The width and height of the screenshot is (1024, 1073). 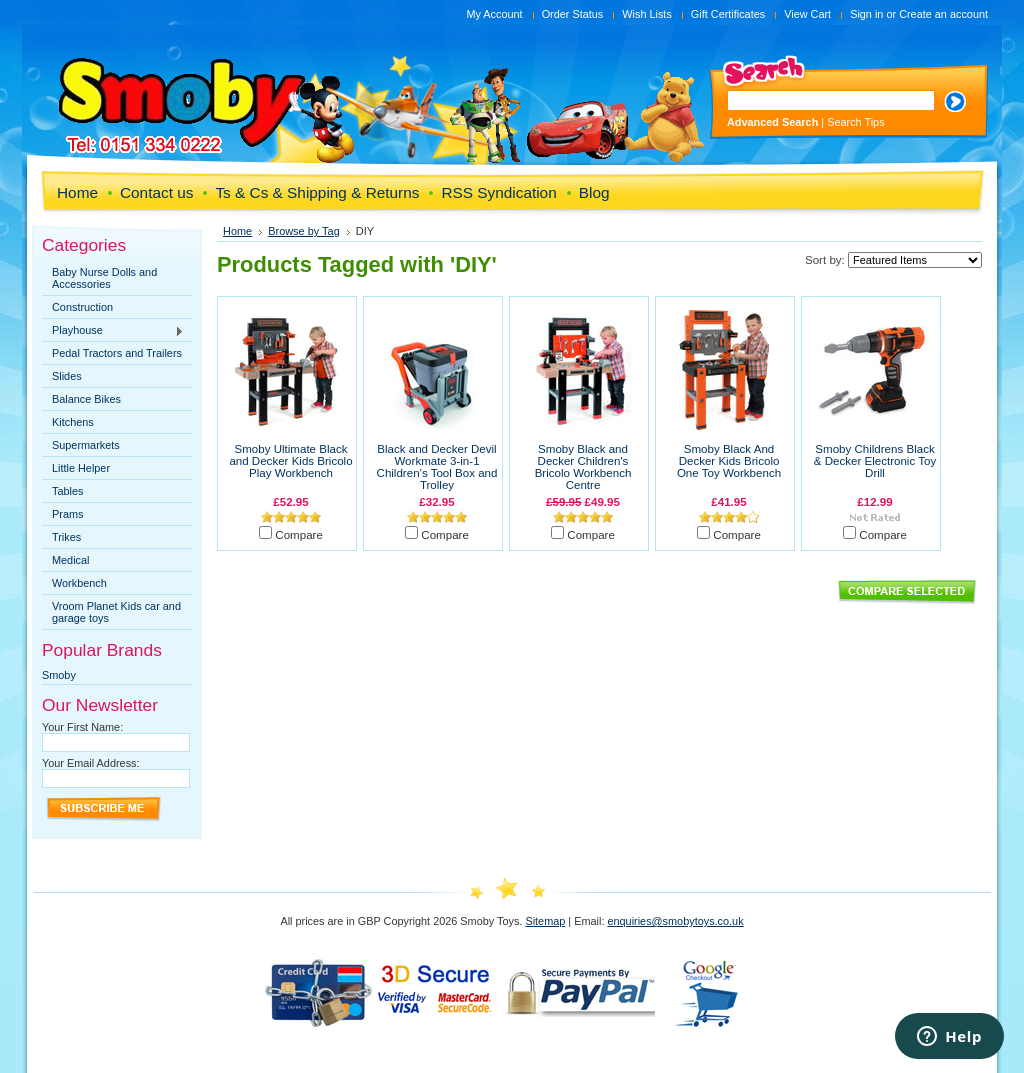 What do you see at coordinates (82, 307) in the screenshot?
I see `Construction` at bounding box center [82, 307].